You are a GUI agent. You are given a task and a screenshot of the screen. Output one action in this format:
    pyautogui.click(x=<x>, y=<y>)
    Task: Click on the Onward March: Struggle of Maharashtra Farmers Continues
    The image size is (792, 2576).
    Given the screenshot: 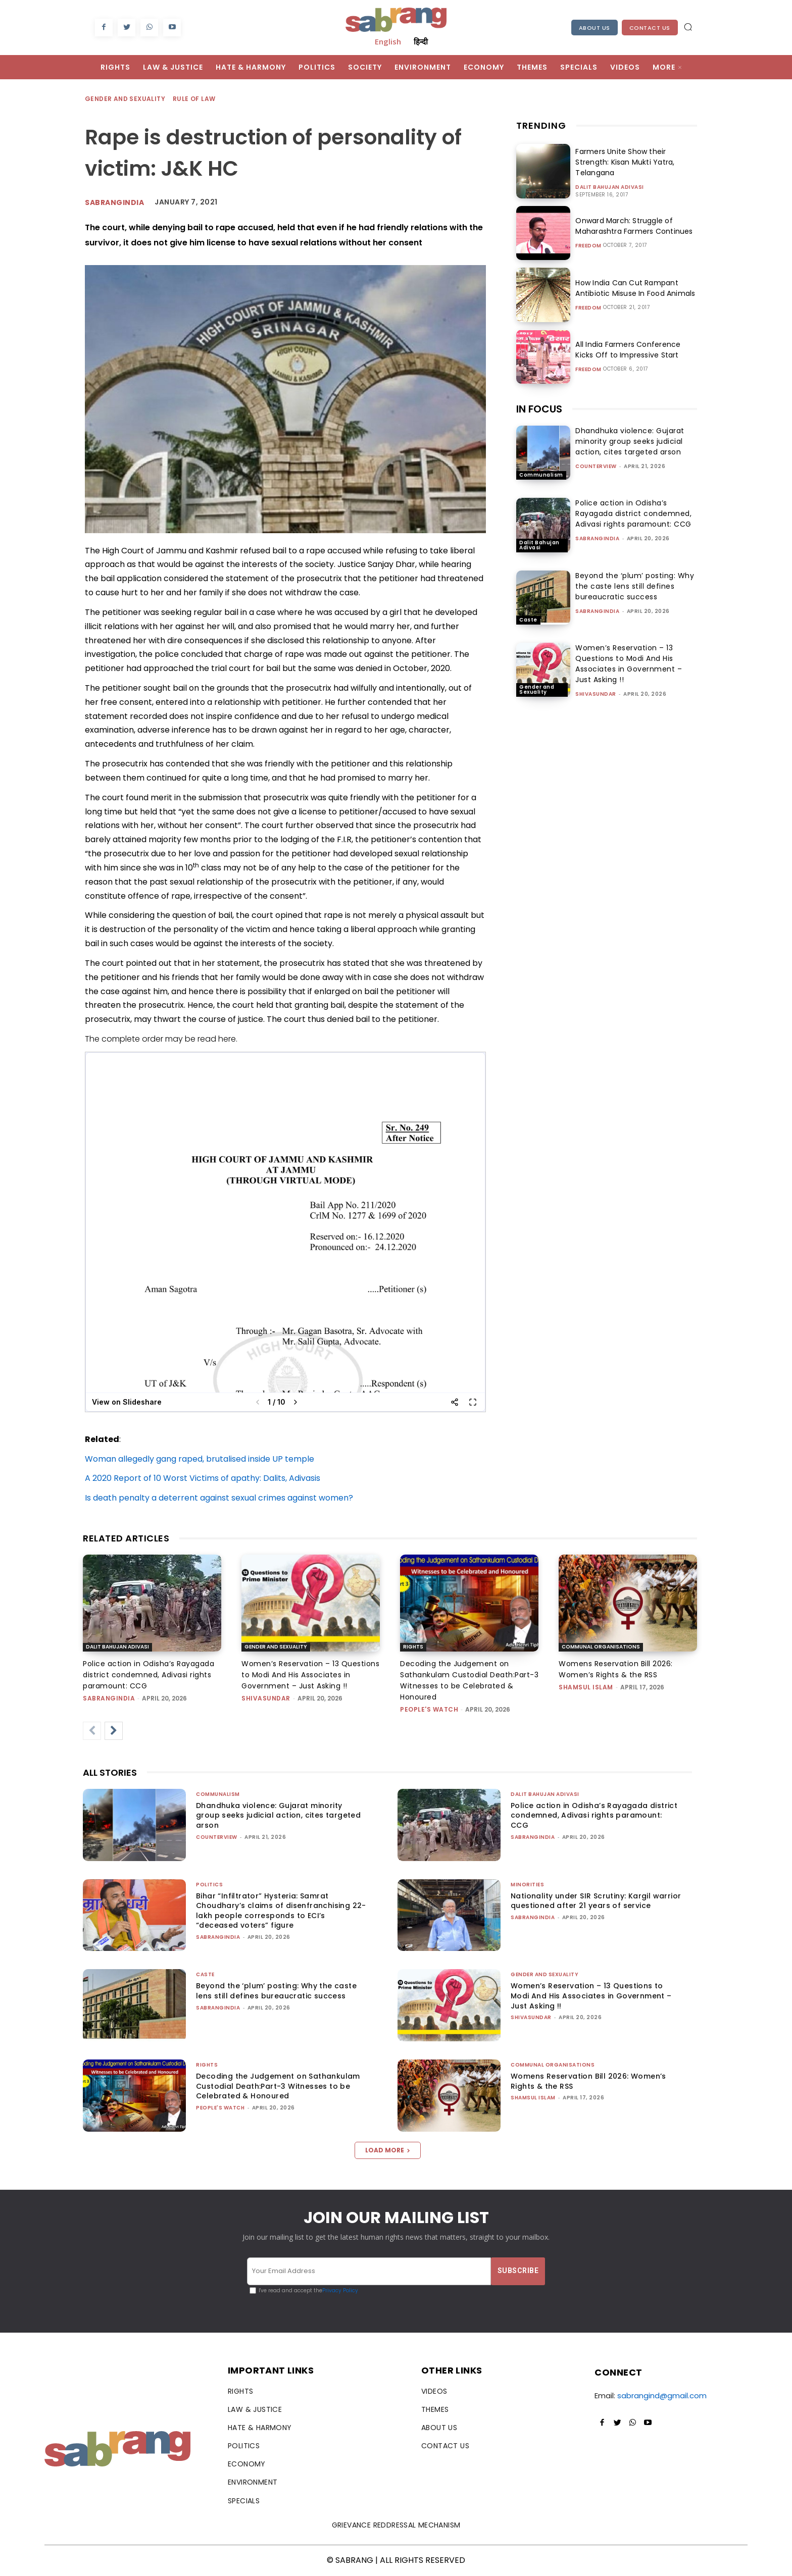 What is the action you would take?
    pyautogui.click(x=632, y=226)
    